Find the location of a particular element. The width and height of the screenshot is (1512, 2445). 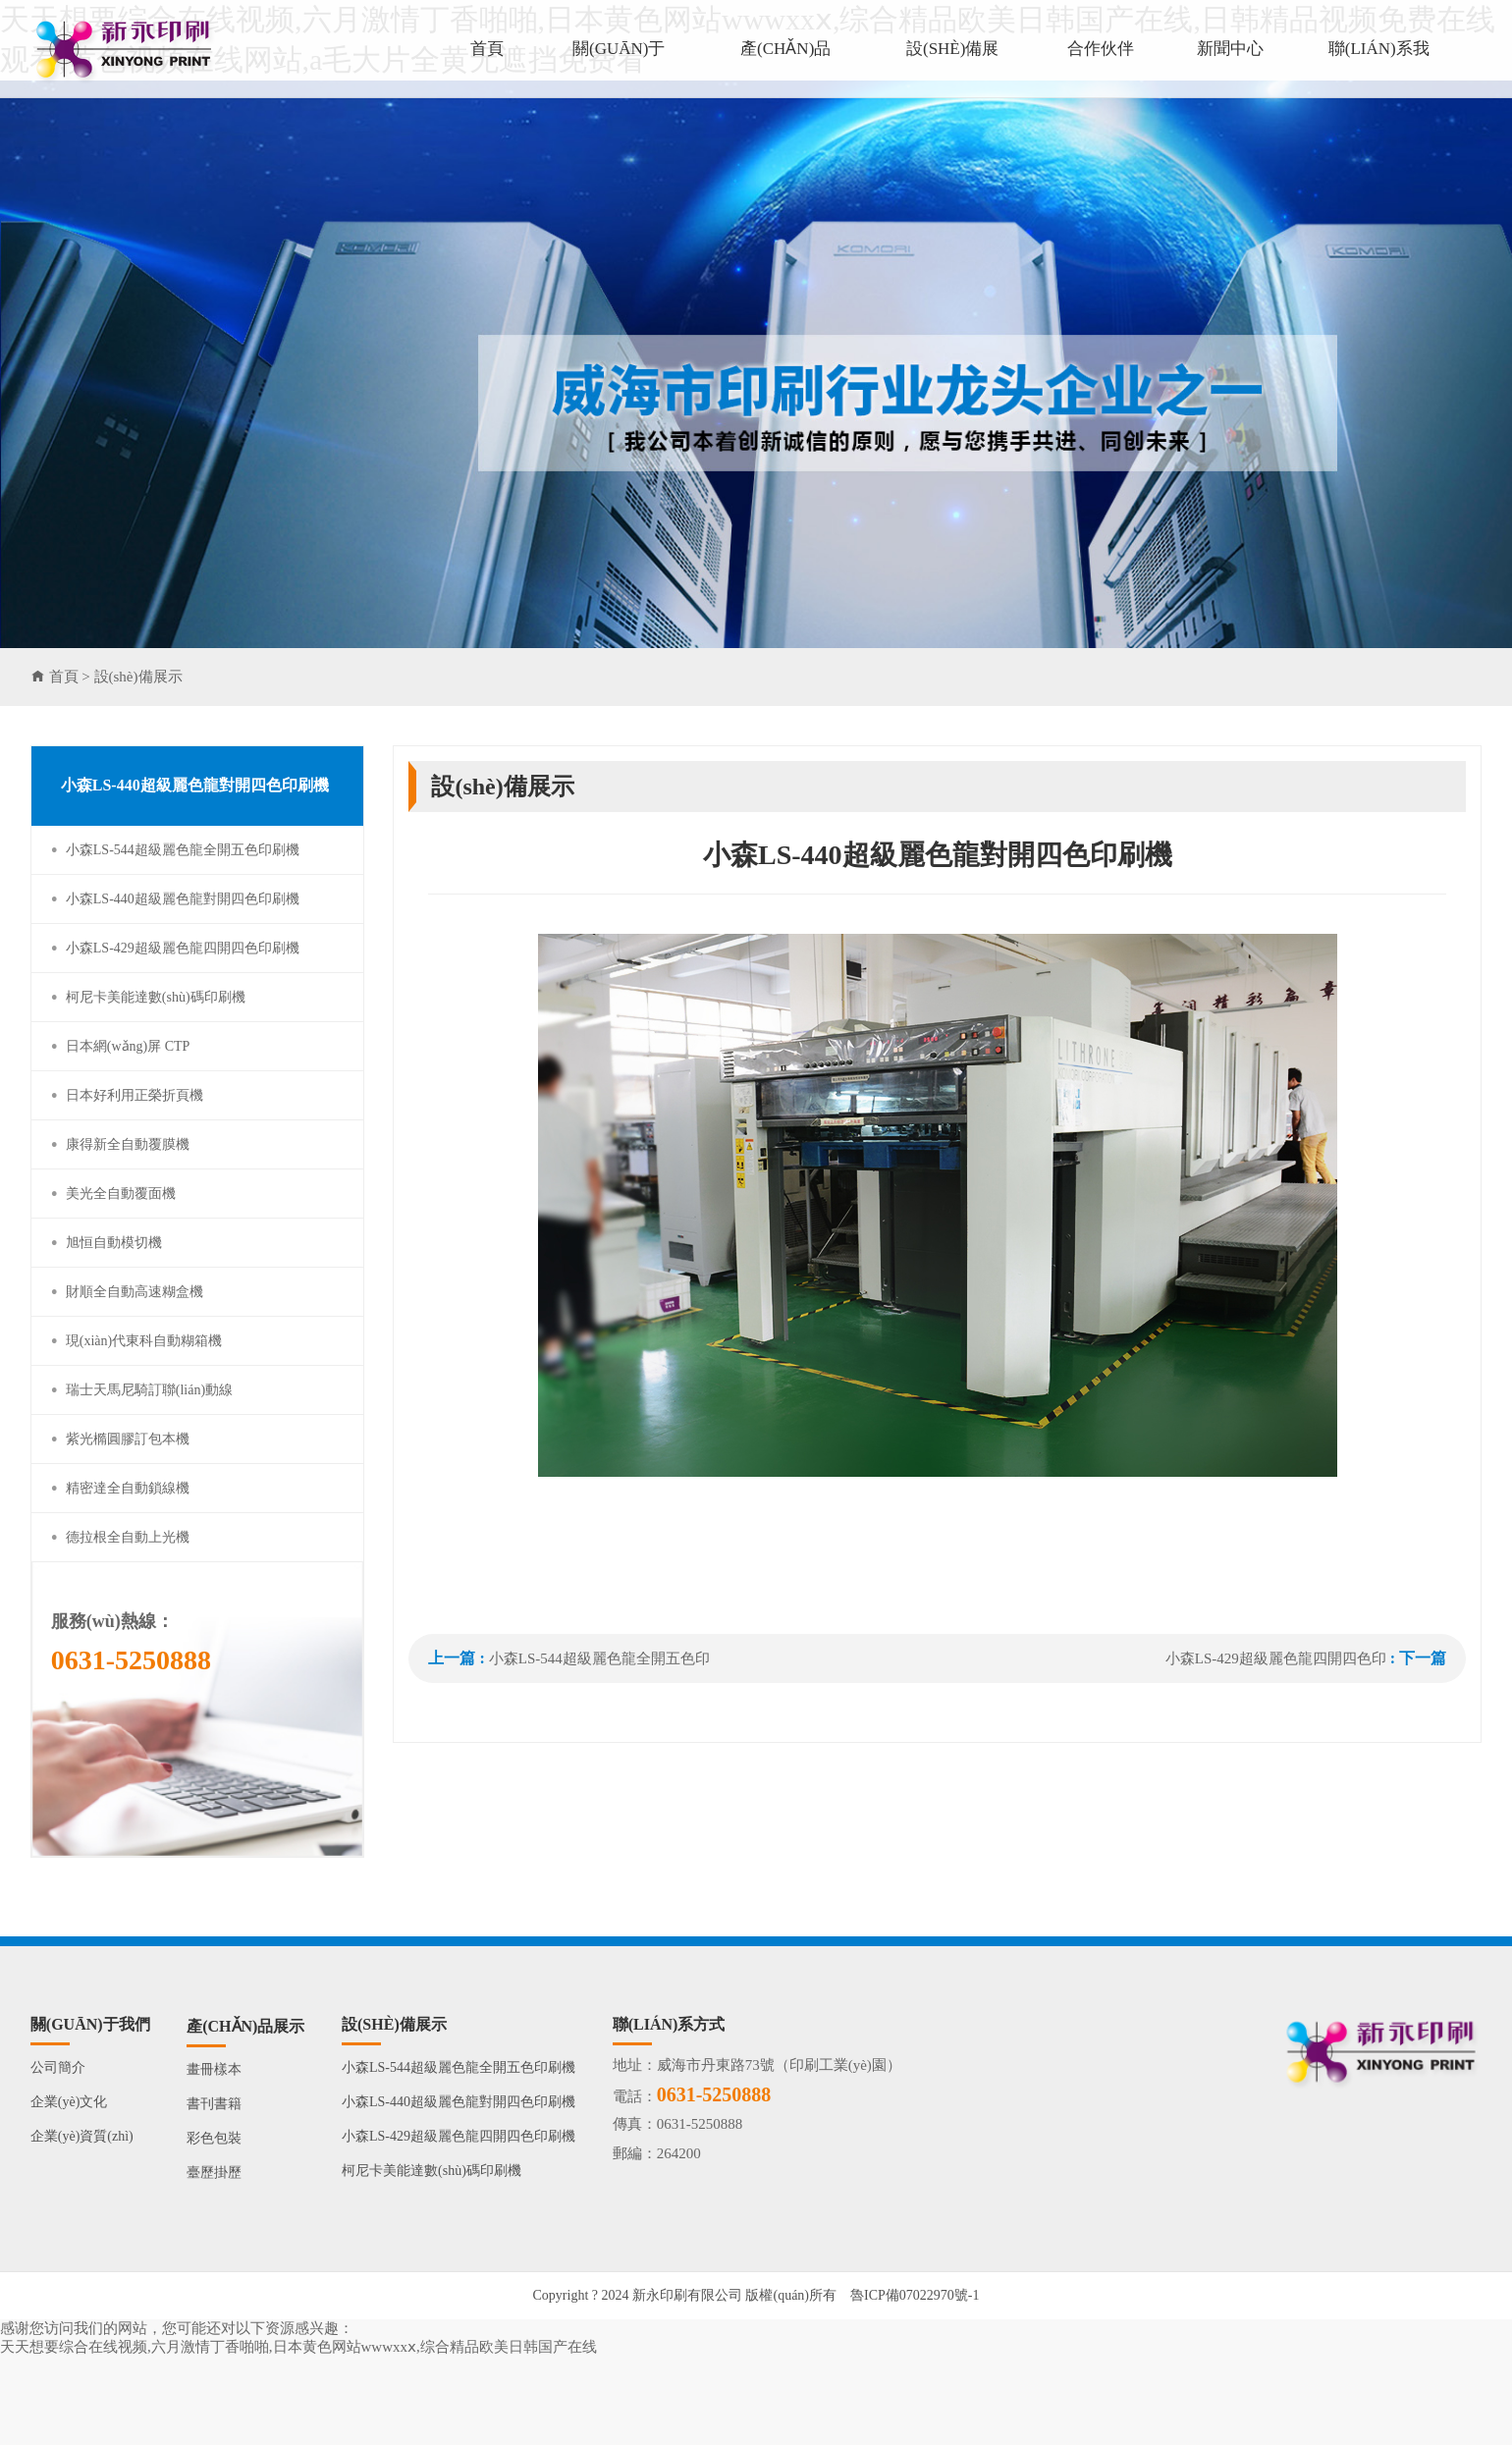

書刊書籍 is located at coordinates (214, 2103).